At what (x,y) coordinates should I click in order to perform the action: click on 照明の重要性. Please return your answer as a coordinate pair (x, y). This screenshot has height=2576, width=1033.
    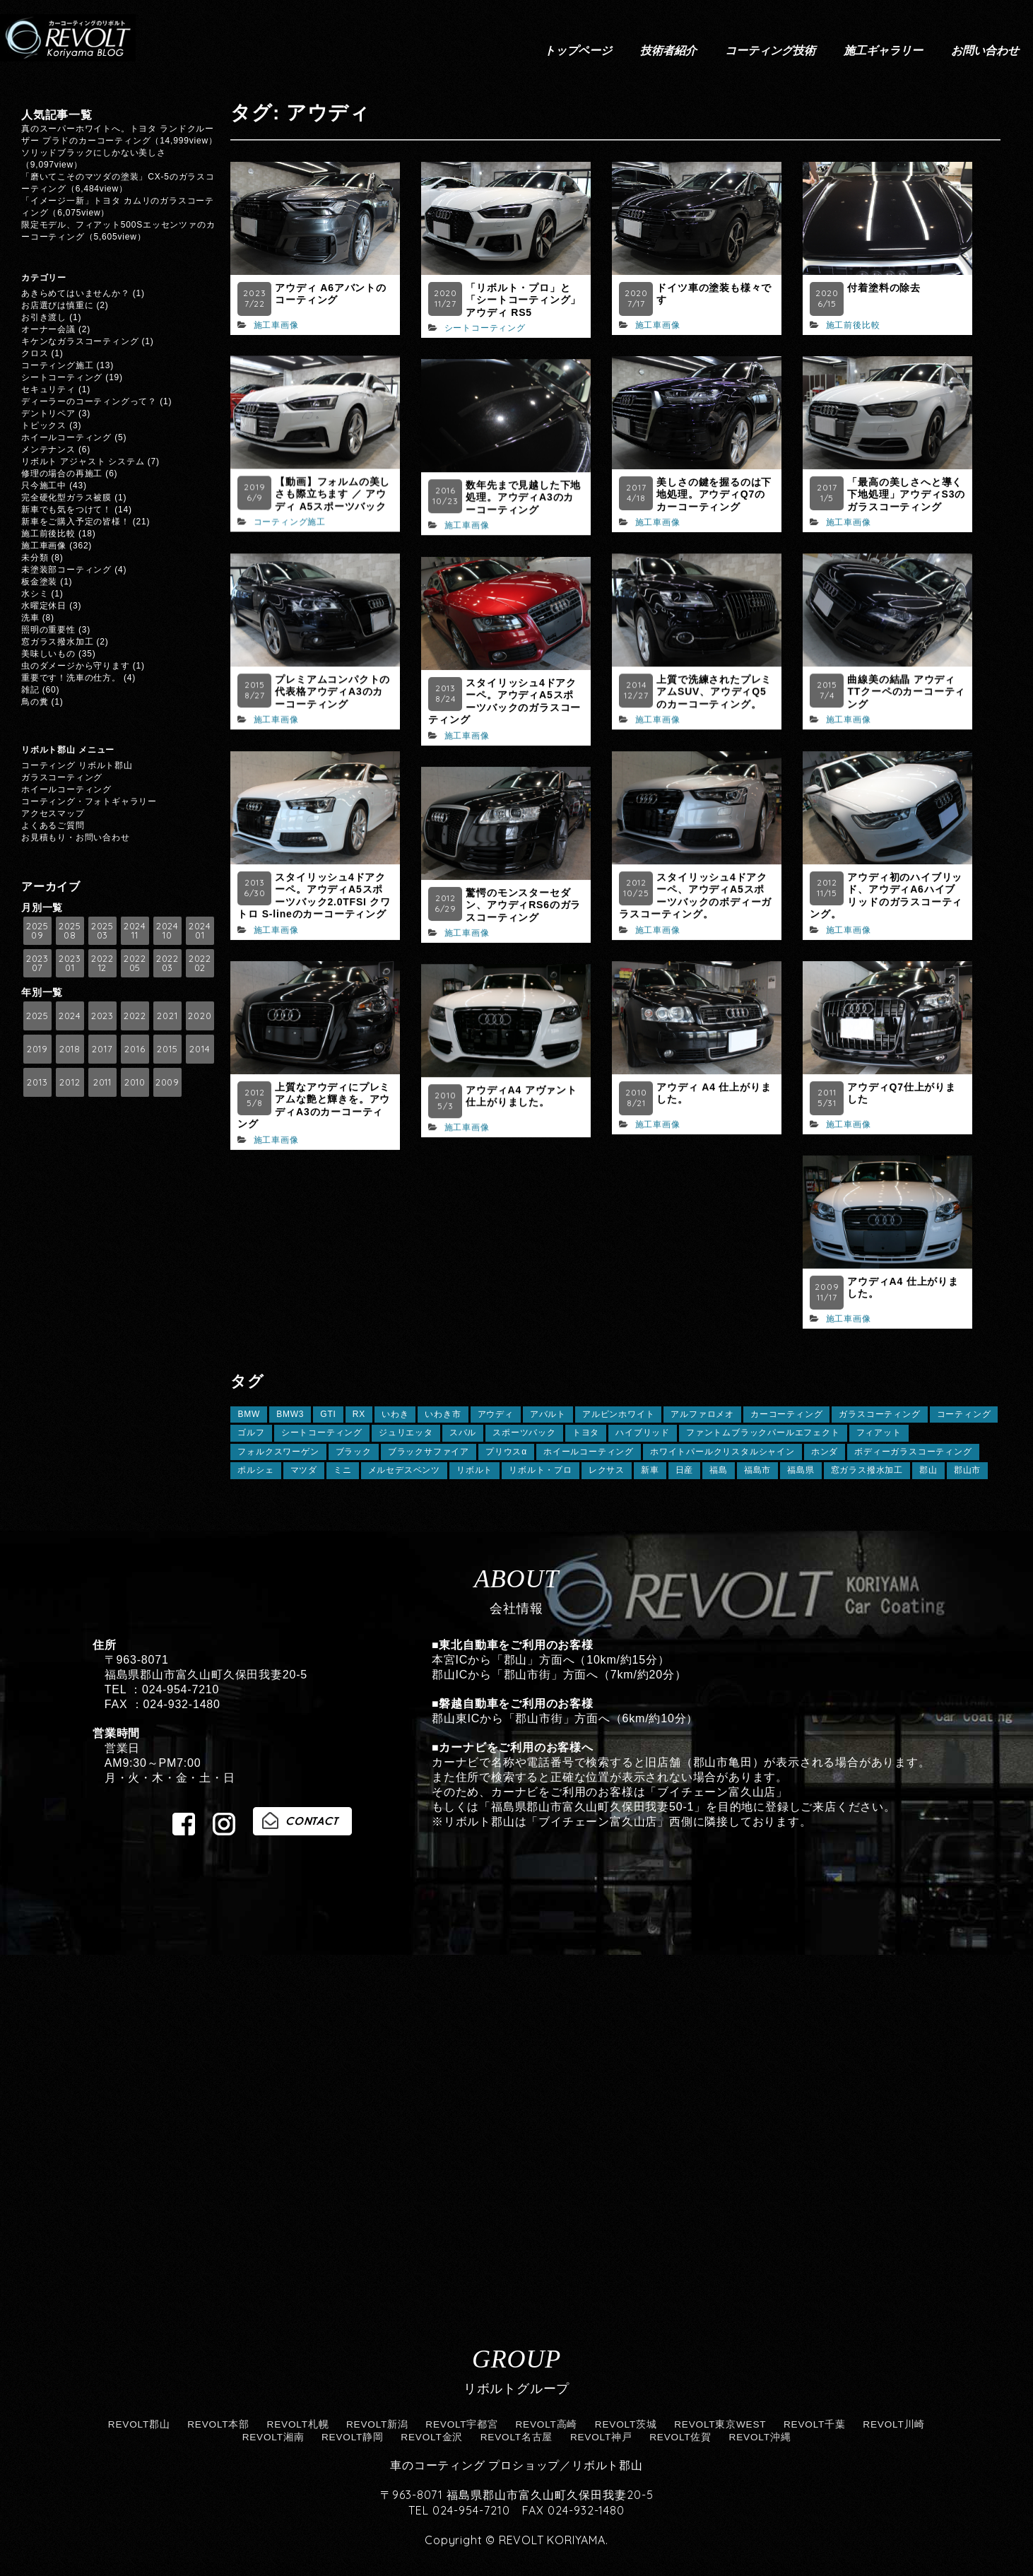
    Looking at the image, I should click on (48, 630).